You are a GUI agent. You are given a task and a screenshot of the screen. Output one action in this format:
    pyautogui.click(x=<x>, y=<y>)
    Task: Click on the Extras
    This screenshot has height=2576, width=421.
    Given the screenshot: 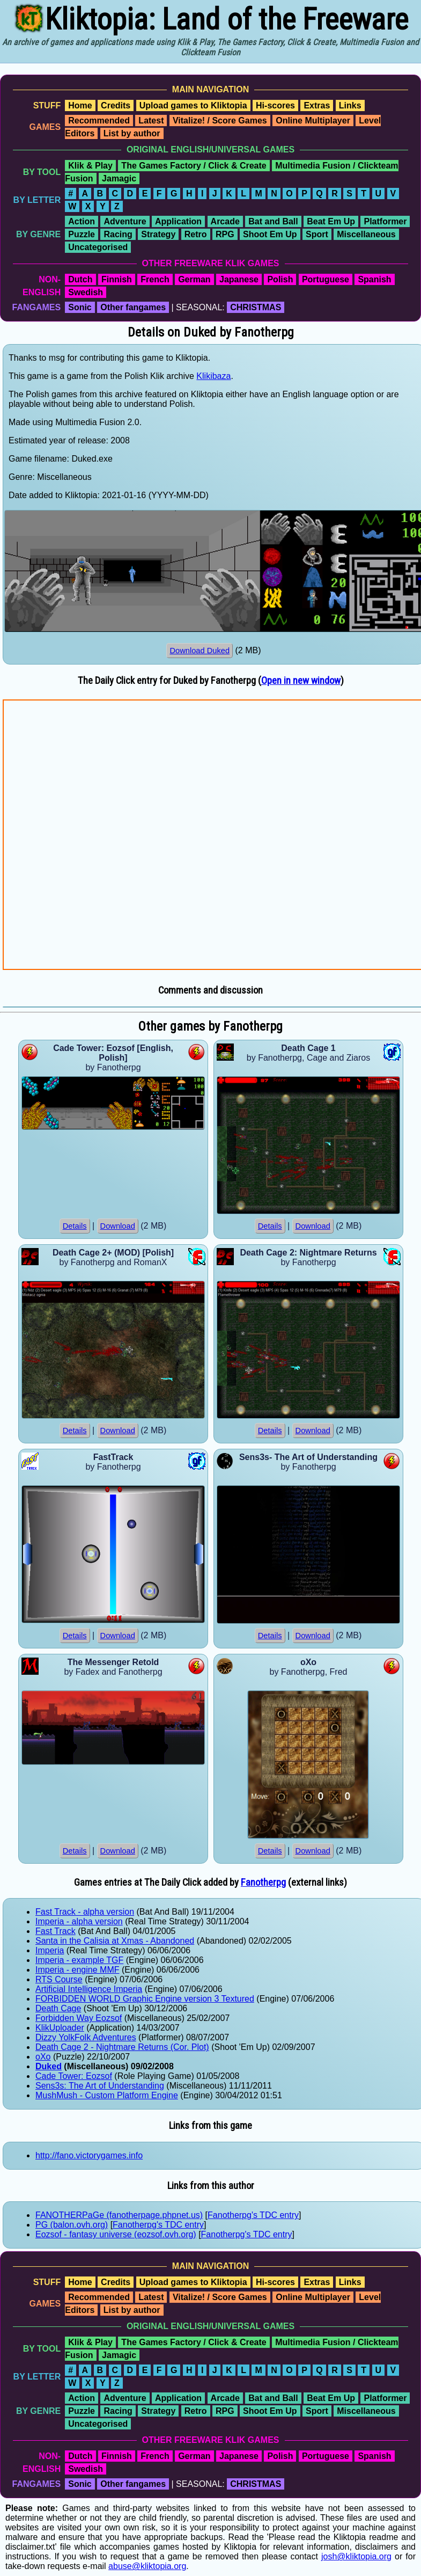 What is the action you would take?
    pyautogui.click(x=317, y=105)
    